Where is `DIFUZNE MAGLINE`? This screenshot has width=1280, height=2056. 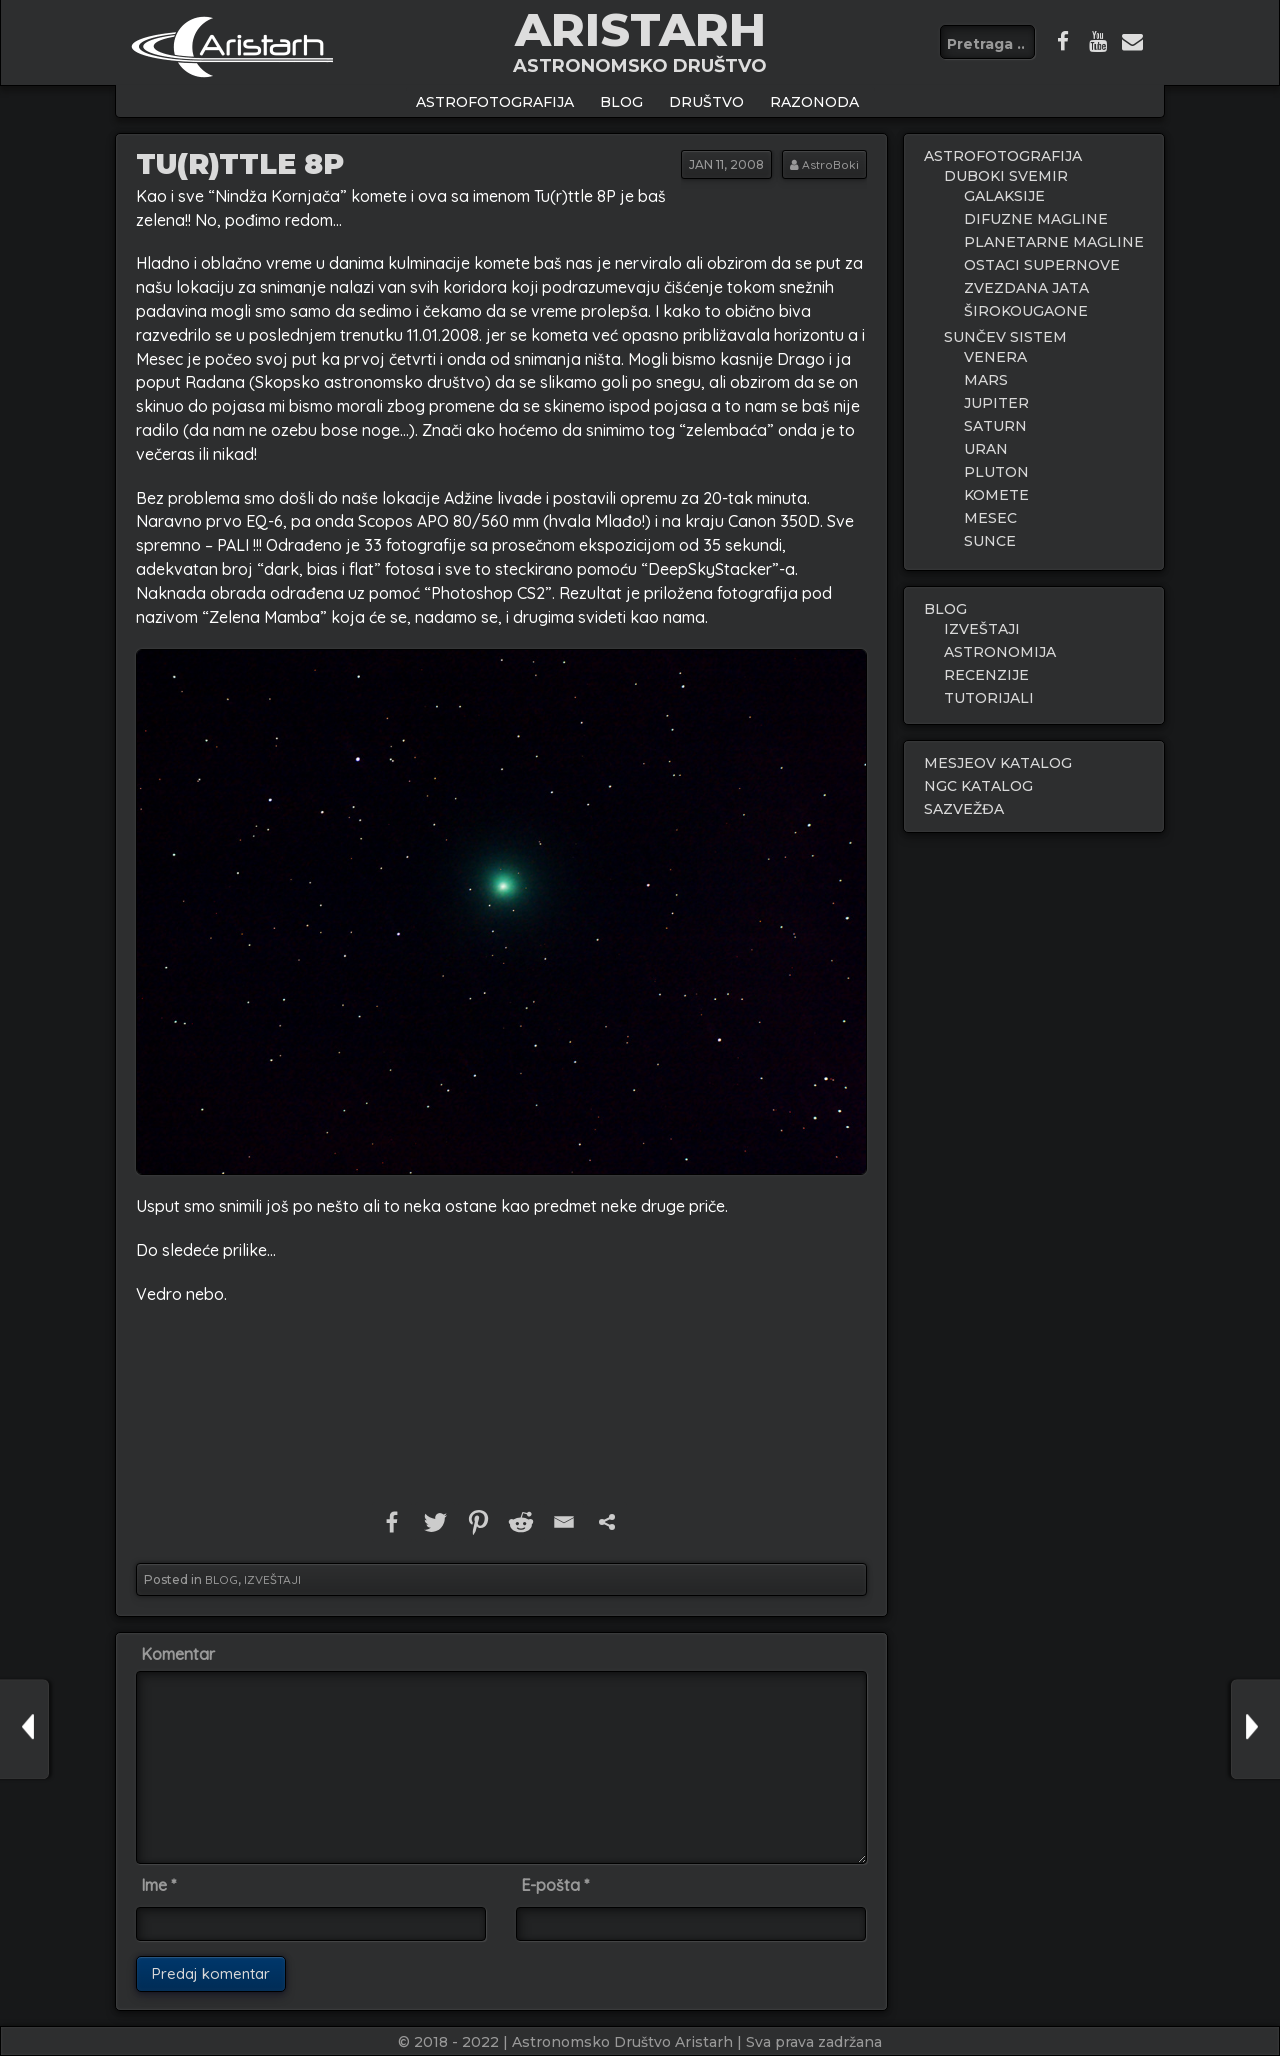 DIFUZNE MAGLINE is located at coordinates (1036, 219).